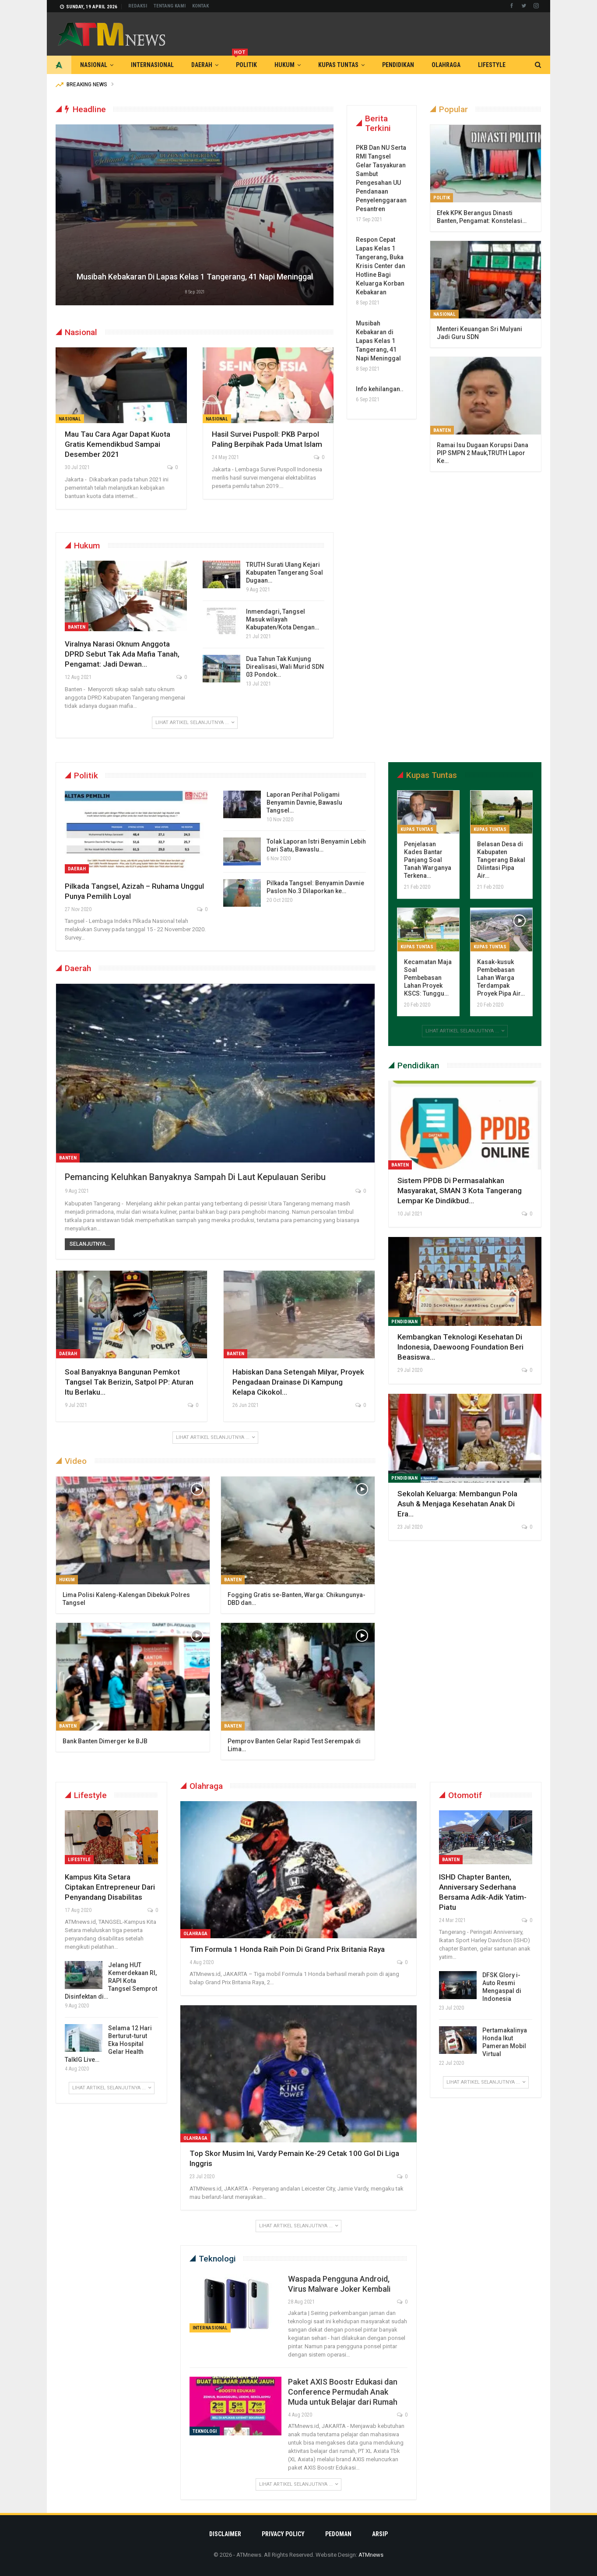 This screenshot has width=597, height=2576. What do you see at coordinates (117, 444) in the screenshot?
I see `Mau Tau Cara Agar Dapat Kuota Gratis Kemendikbud Sampai Desember 2021` at bounding box center [117, 444].